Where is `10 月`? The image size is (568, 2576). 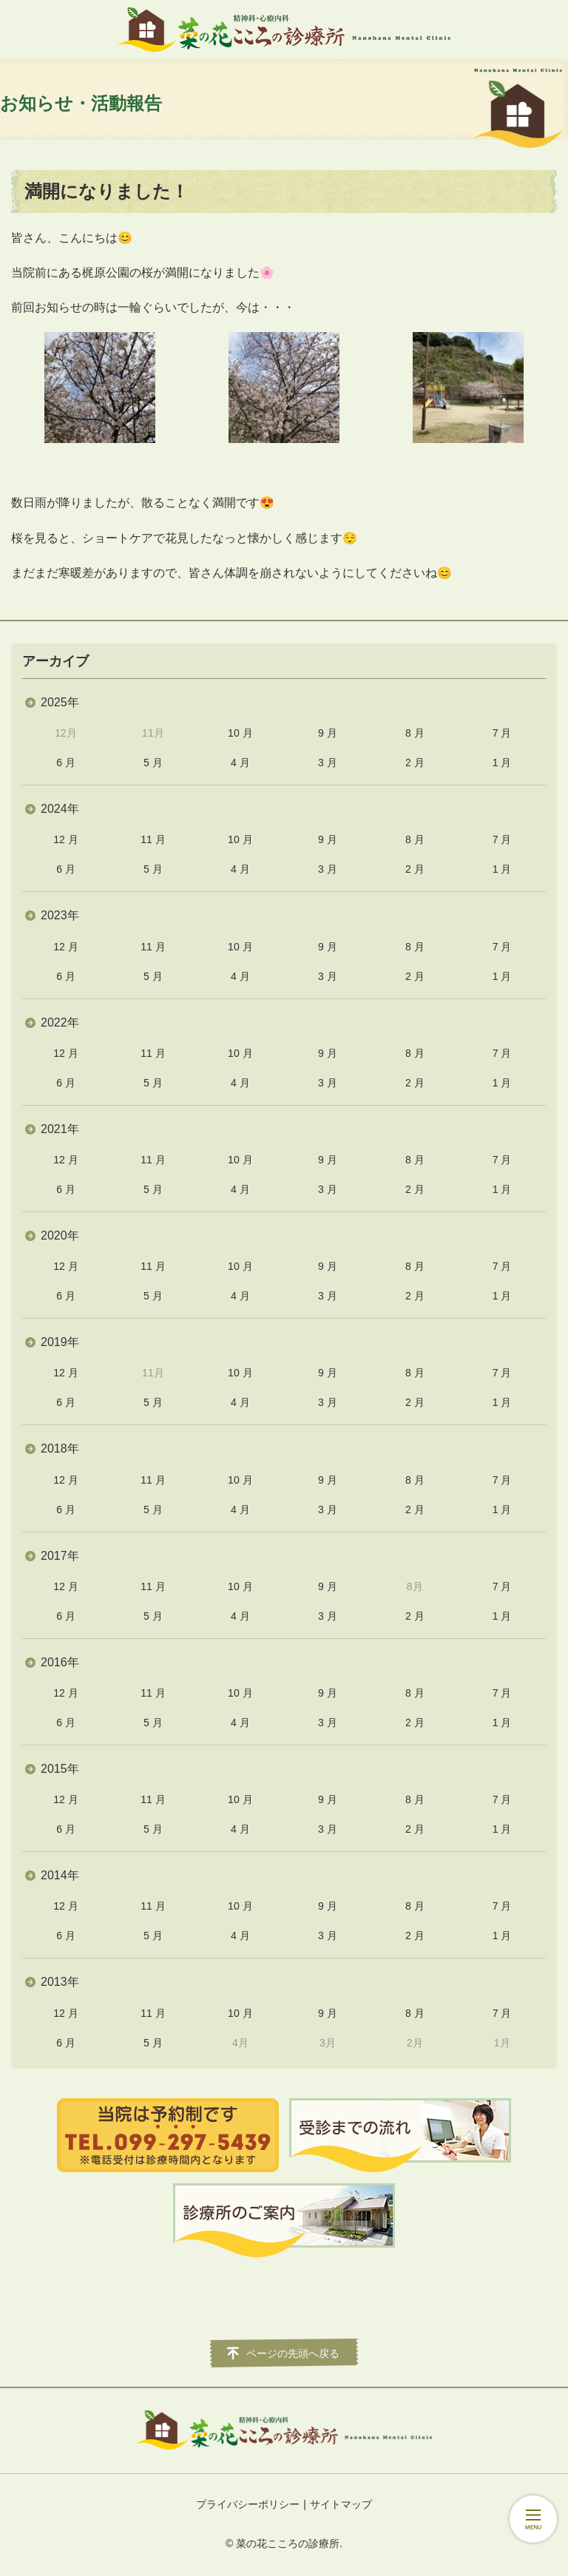
10 月 is located at coordinates (240, 733).